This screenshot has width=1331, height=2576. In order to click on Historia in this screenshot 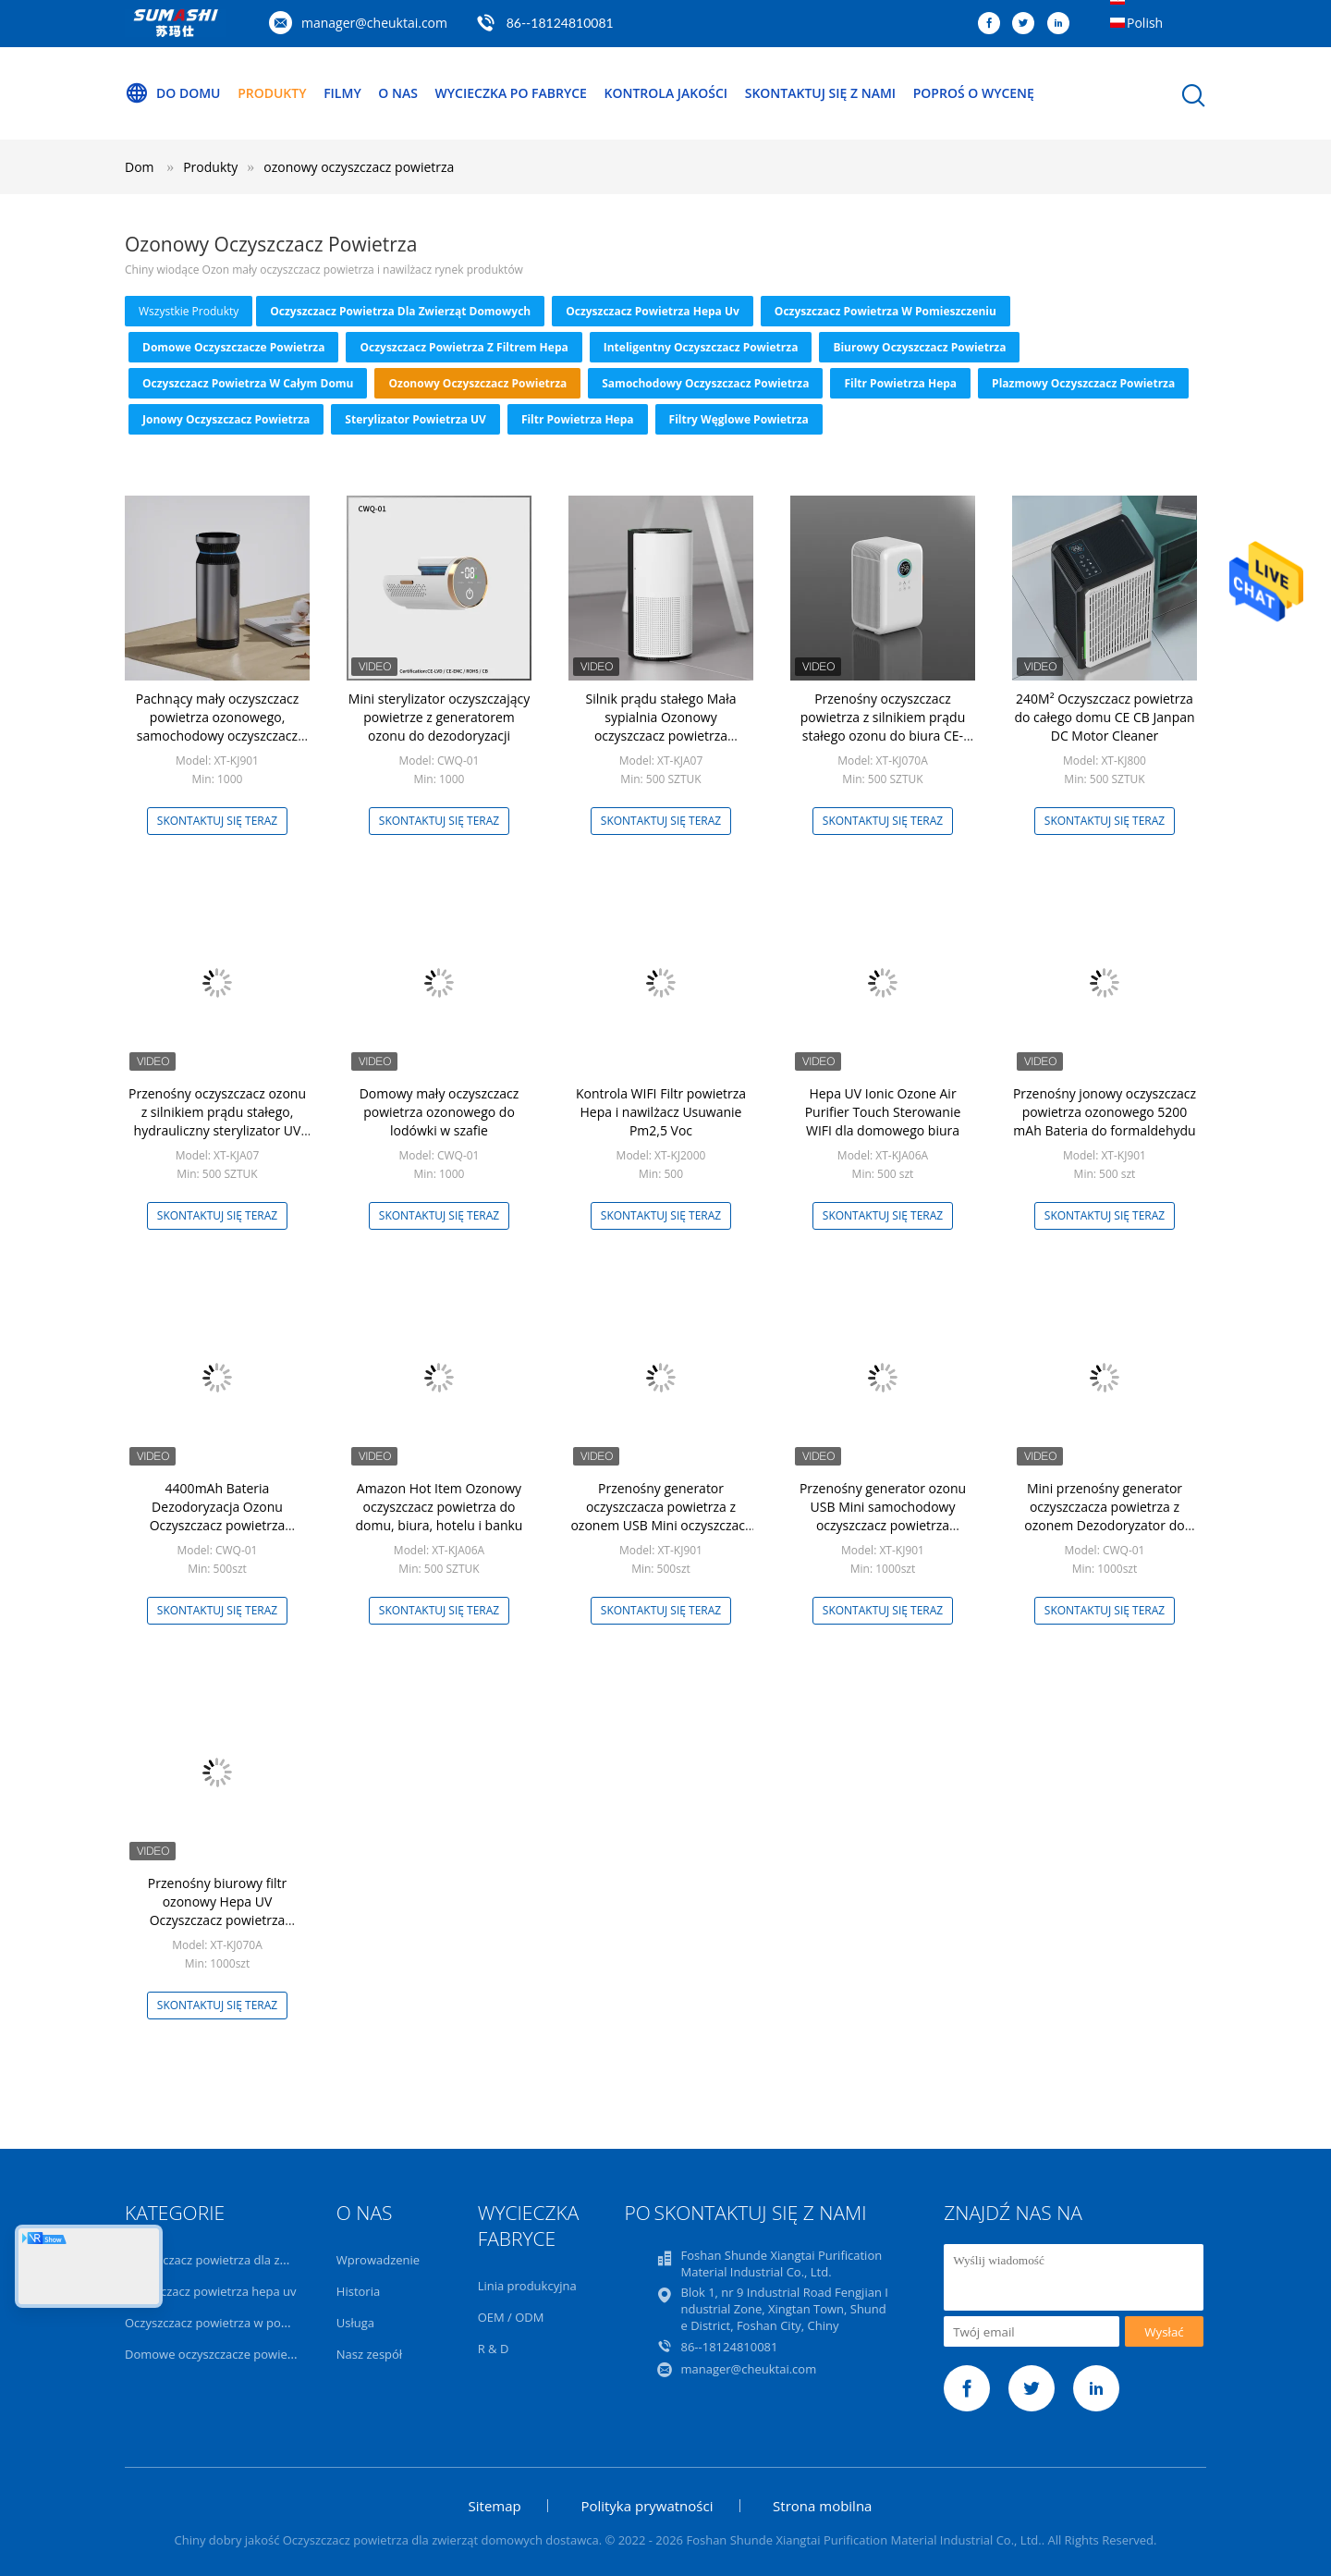, I will do `click(358, 2291)`.